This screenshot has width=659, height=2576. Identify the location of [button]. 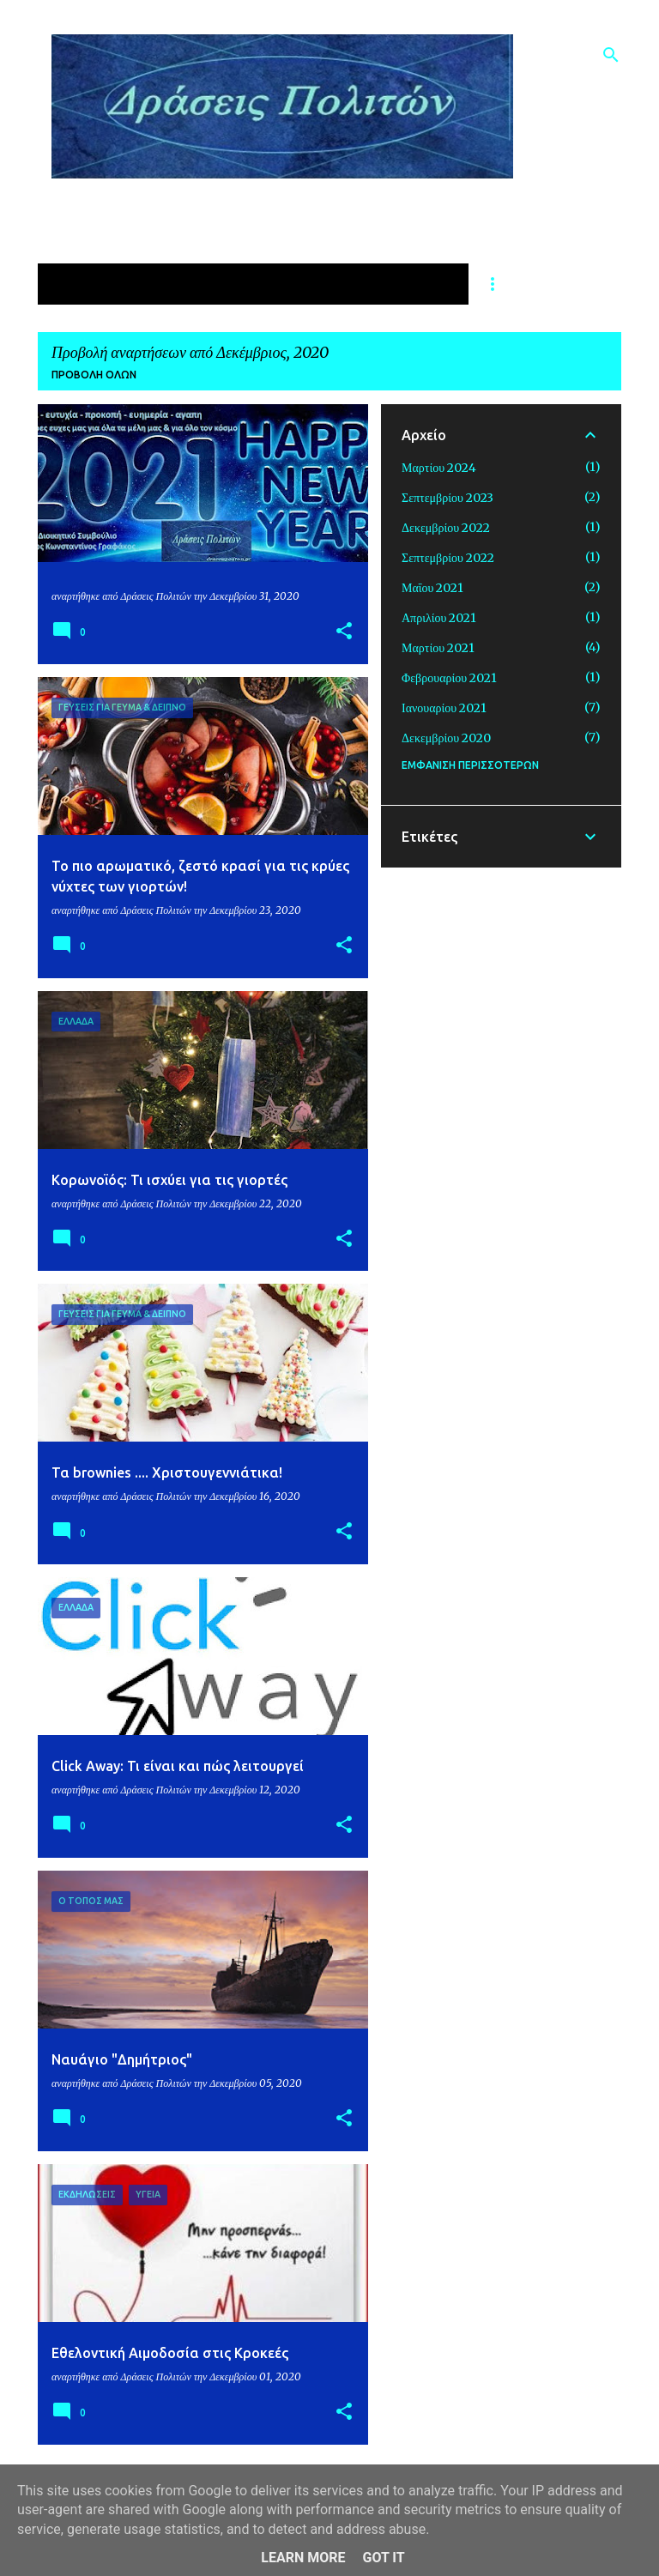
(344, 632).